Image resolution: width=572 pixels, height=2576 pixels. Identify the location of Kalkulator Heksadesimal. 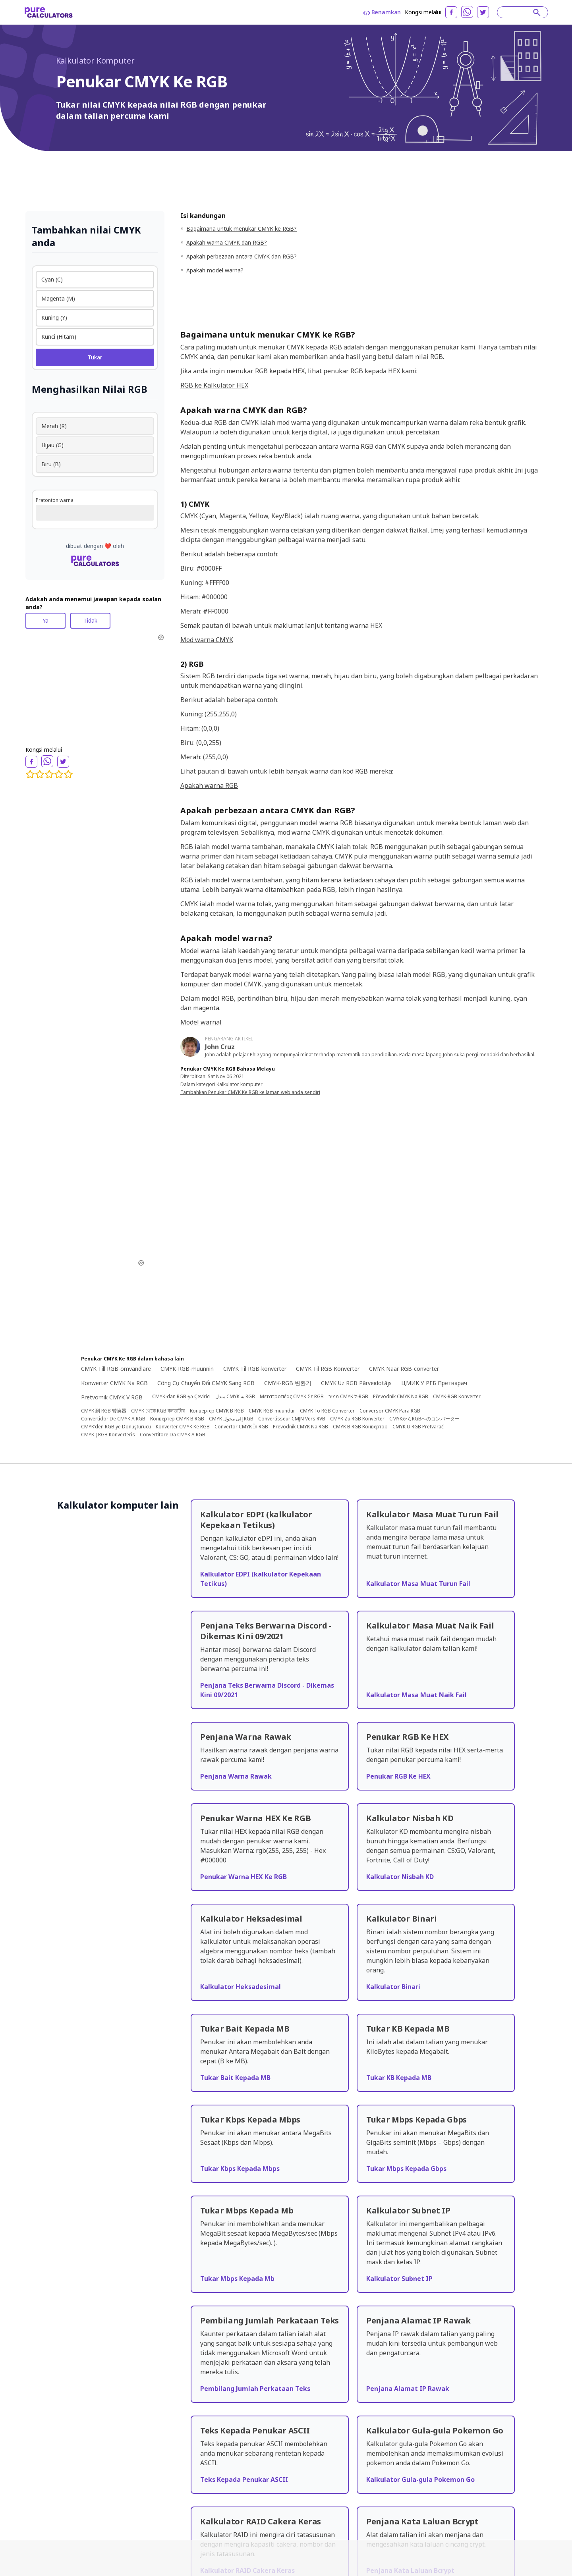
(240, 1986).